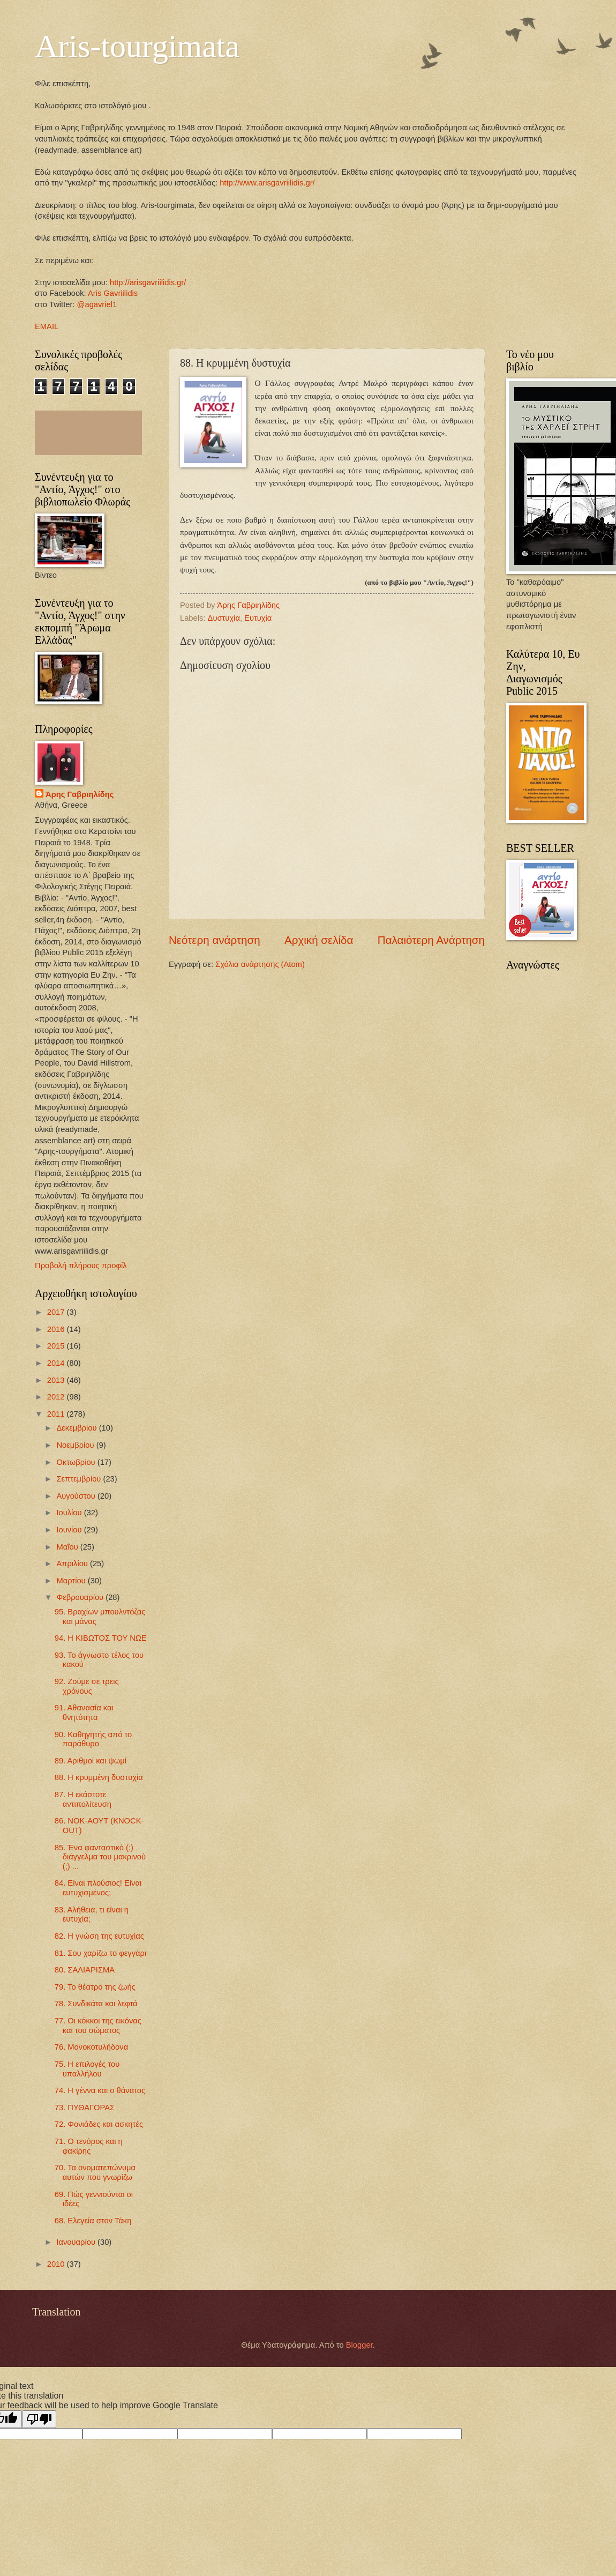 This screenshot has width=616, height=2576. I want to click on Παλαιότερη Ανάρτηση, so click(431, 940).